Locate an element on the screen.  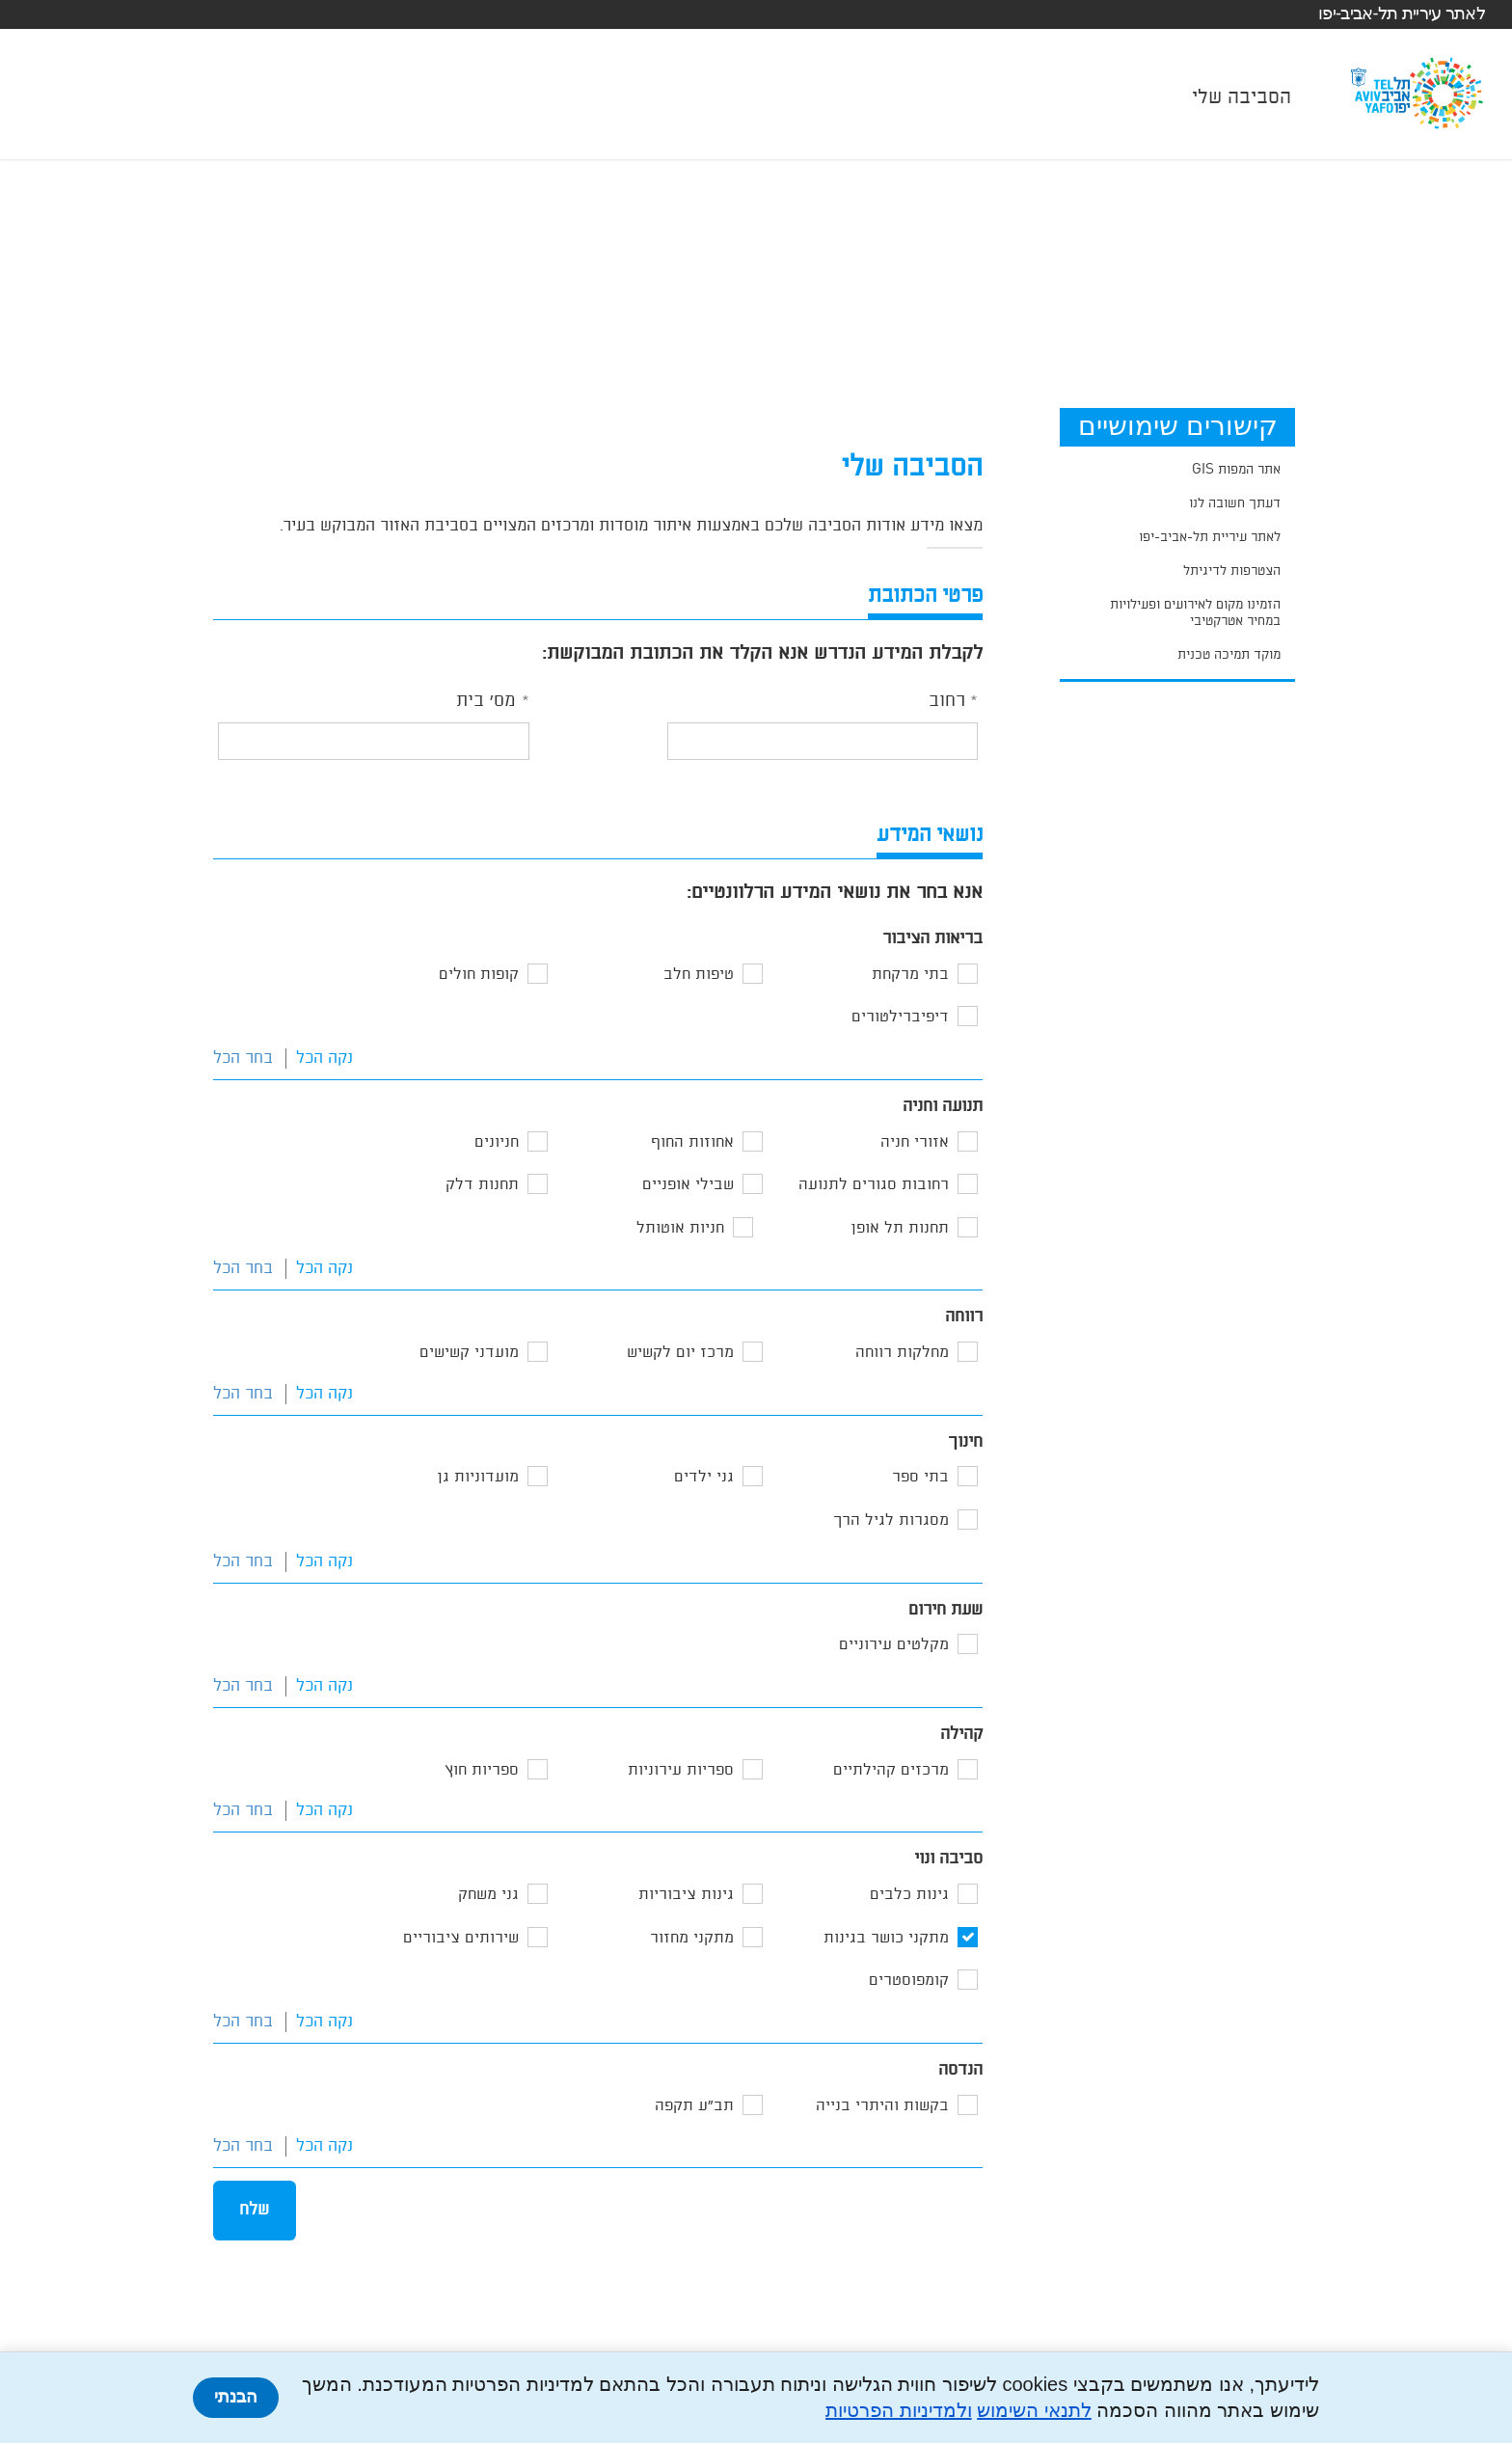
מועדני קשישים is located at coordinates (469, 1353).